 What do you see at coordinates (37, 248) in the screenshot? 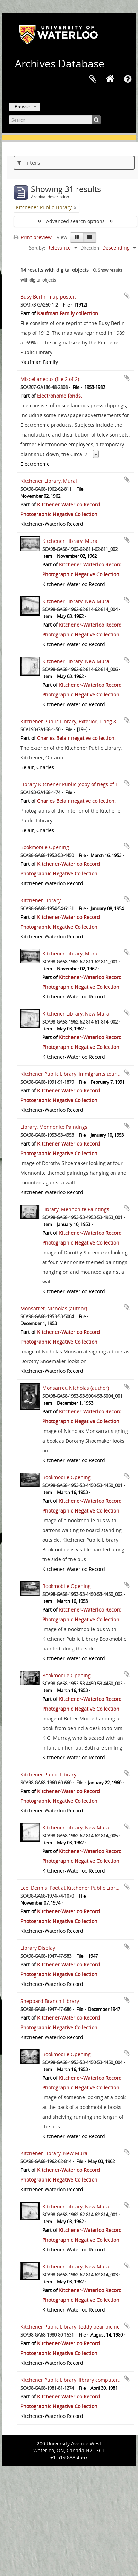
I see `Sort by:` at bounding box center [37, 248].